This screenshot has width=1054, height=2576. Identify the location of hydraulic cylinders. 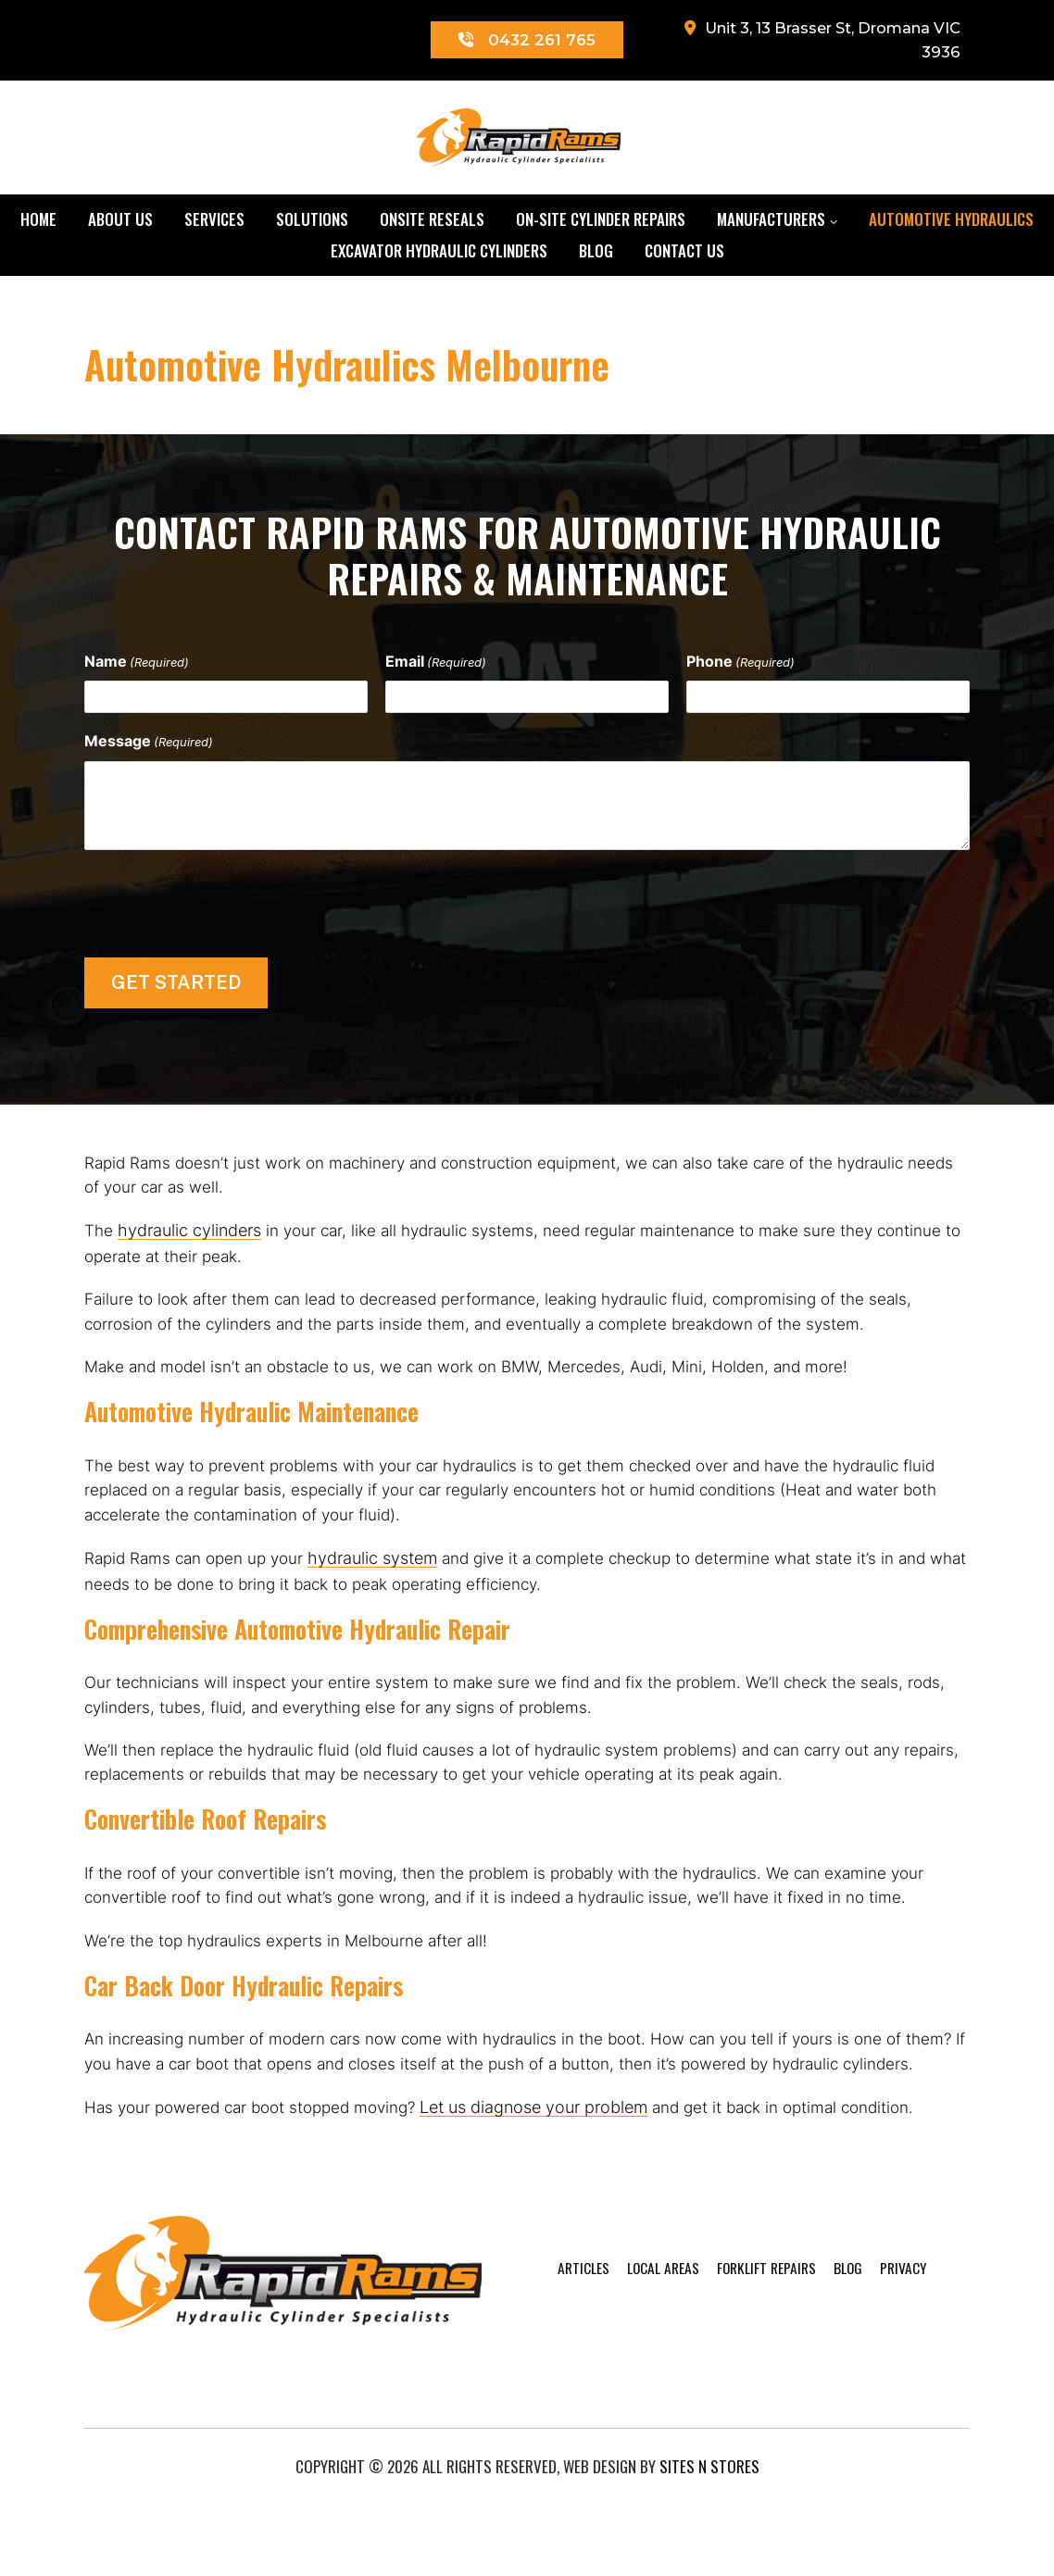
(190, 1241).